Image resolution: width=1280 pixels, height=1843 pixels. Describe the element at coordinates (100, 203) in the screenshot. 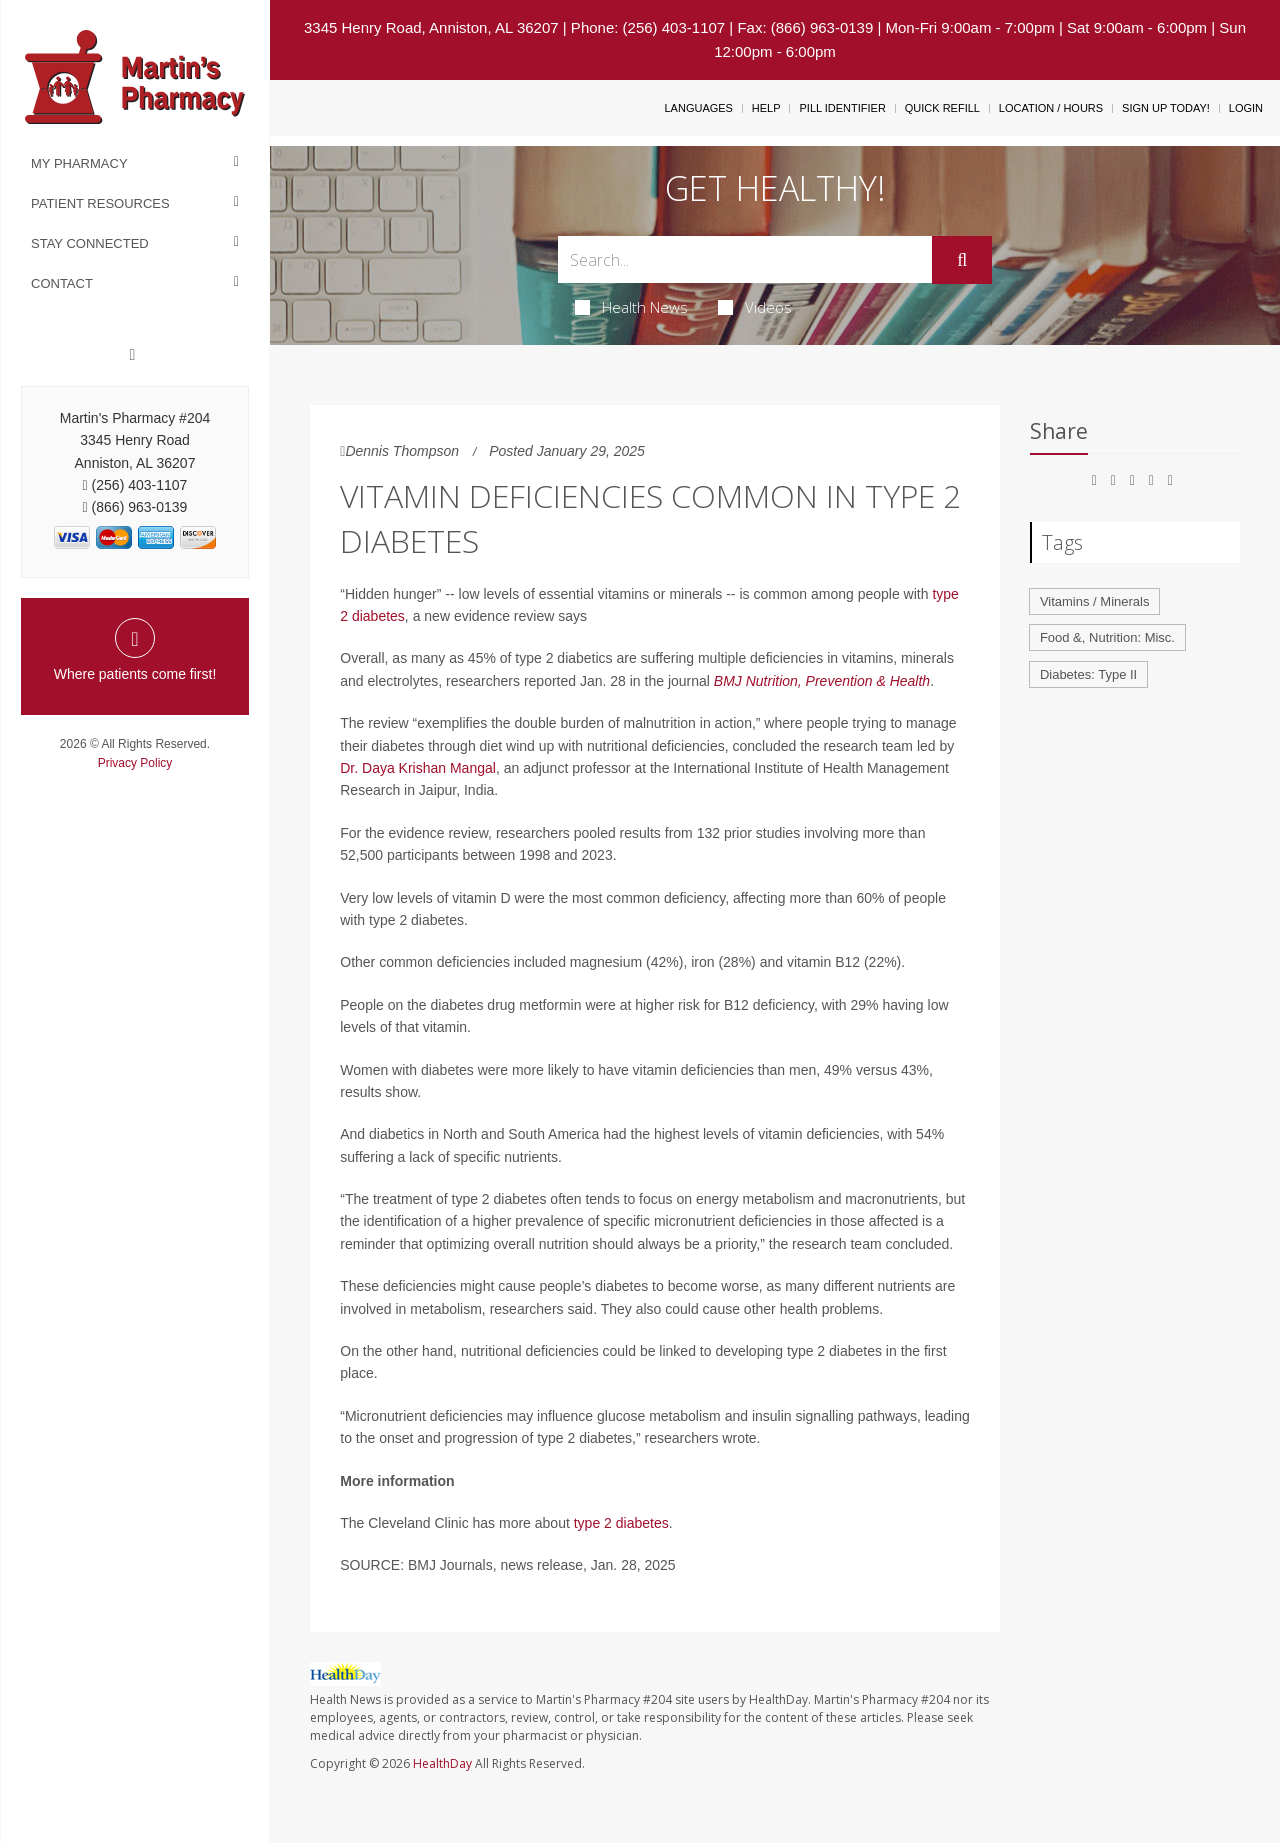

I see `Patient Resources` at that location.